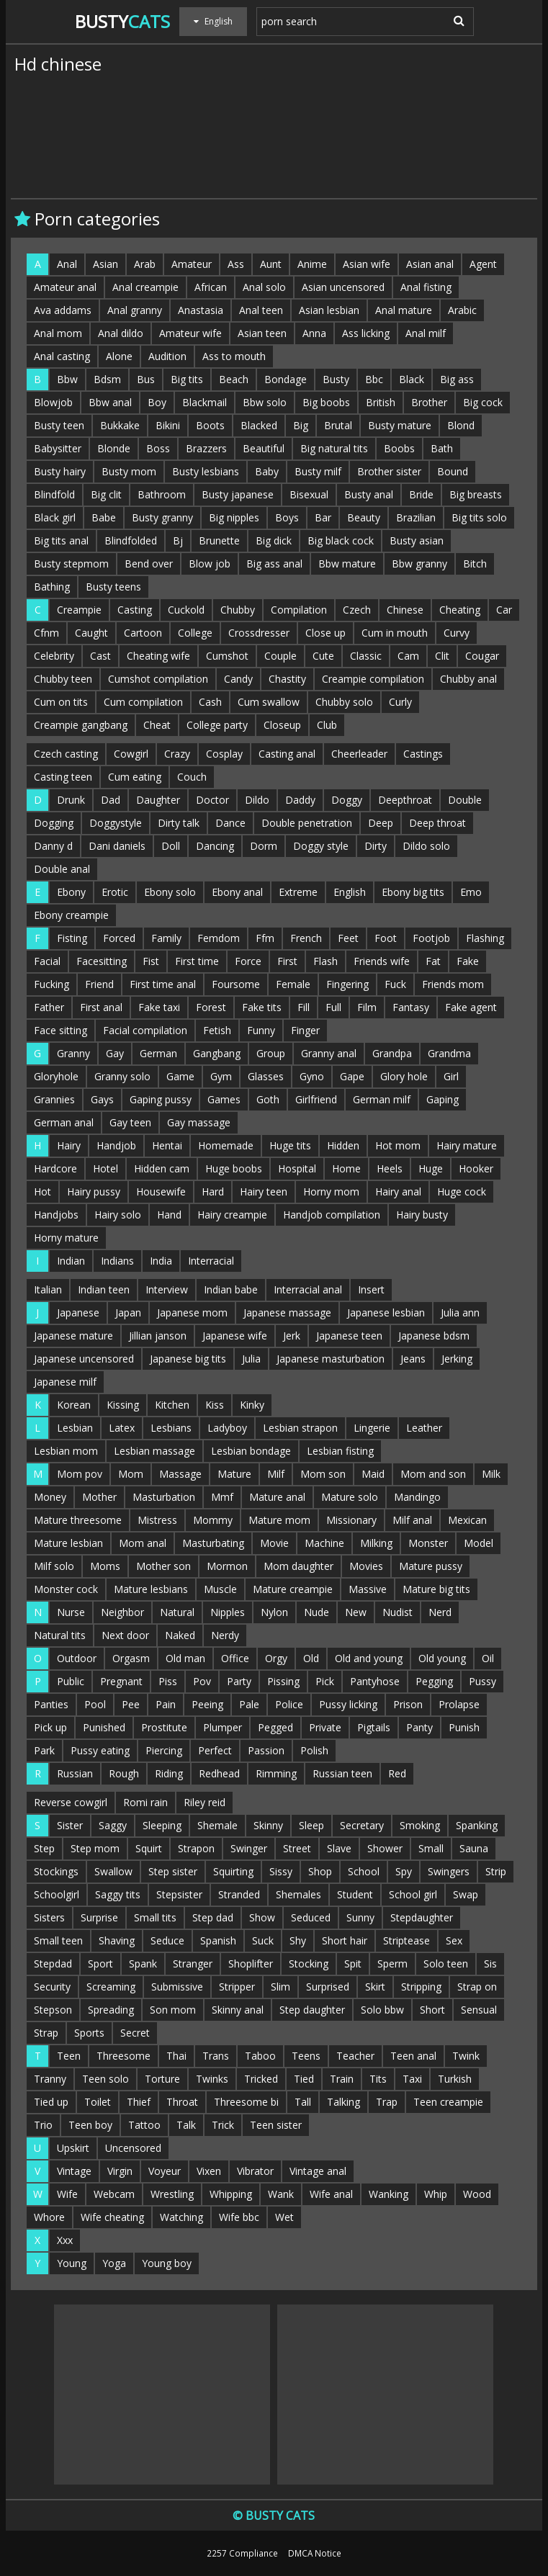 Image resolution: width=548 pixels, height=2576 pixels. What do you see at coordinates (180, 1635) in the screenshot?
I see `Naked` at bounding box center [180, 1635].